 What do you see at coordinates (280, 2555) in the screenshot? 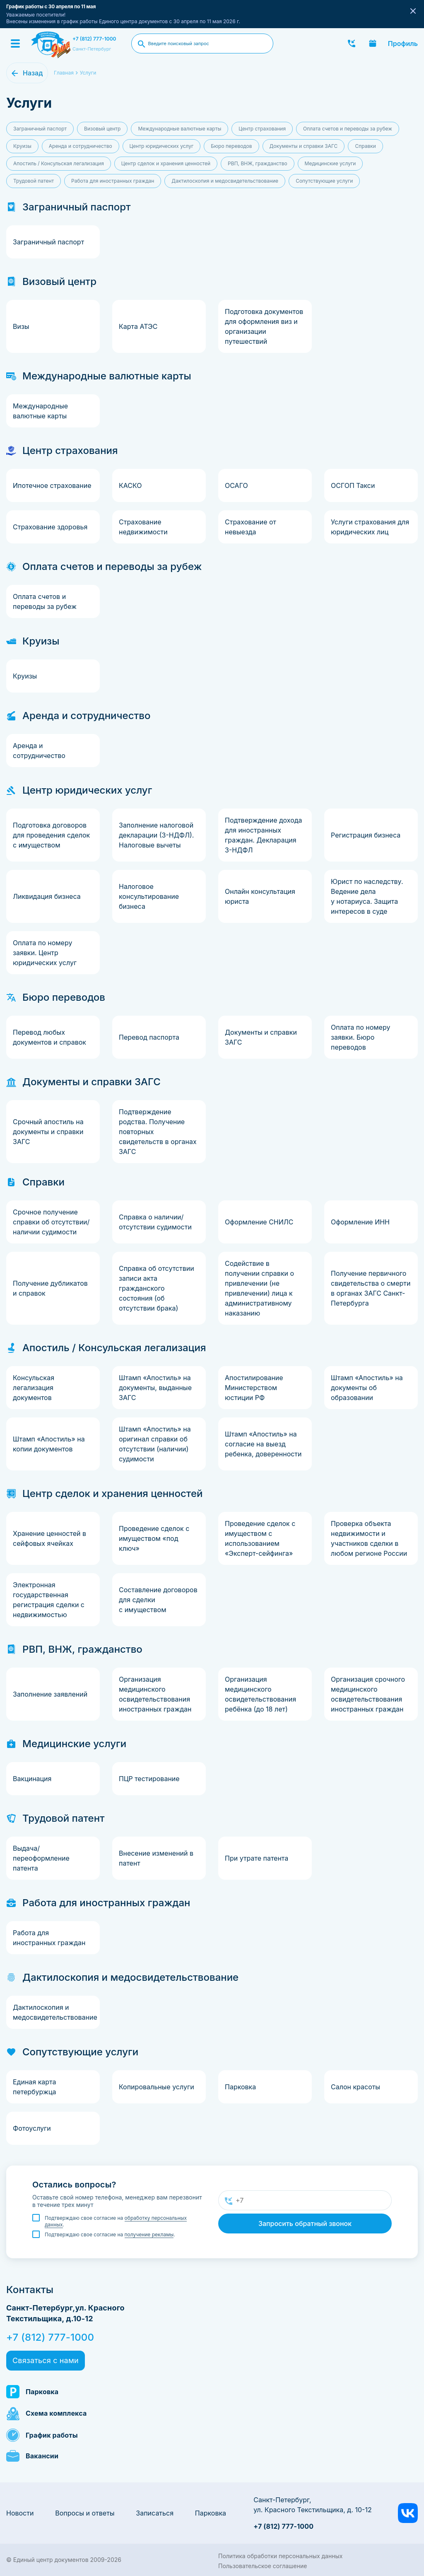
I see `Политика обработки персональных данных` at bounding box center [280, 2555].